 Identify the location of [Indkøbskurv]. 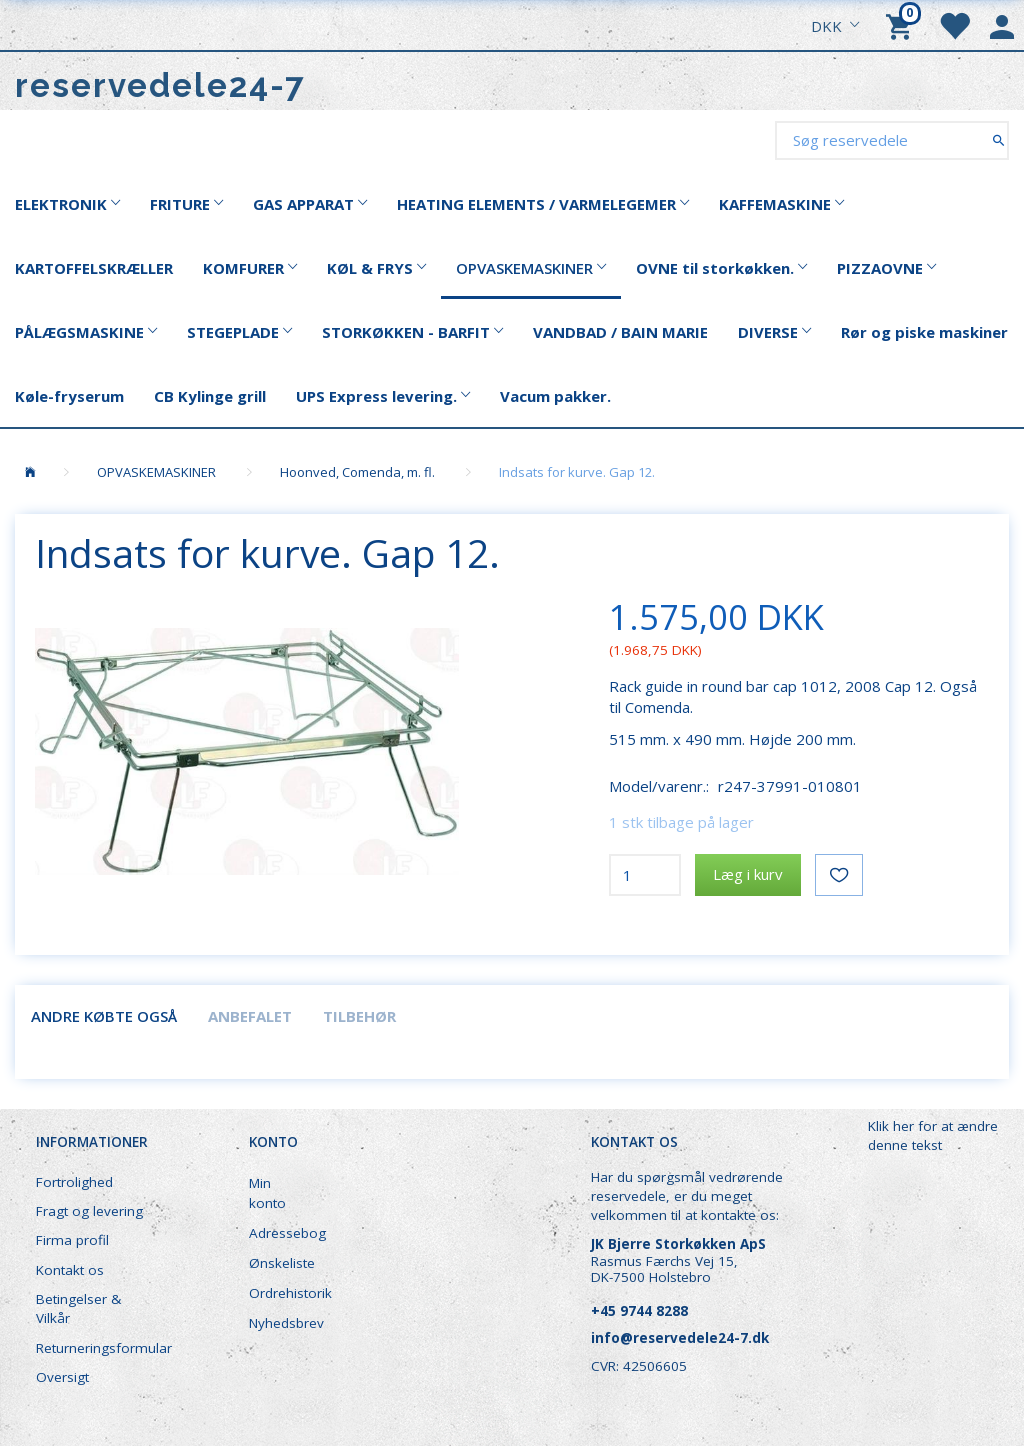
(902, 25).